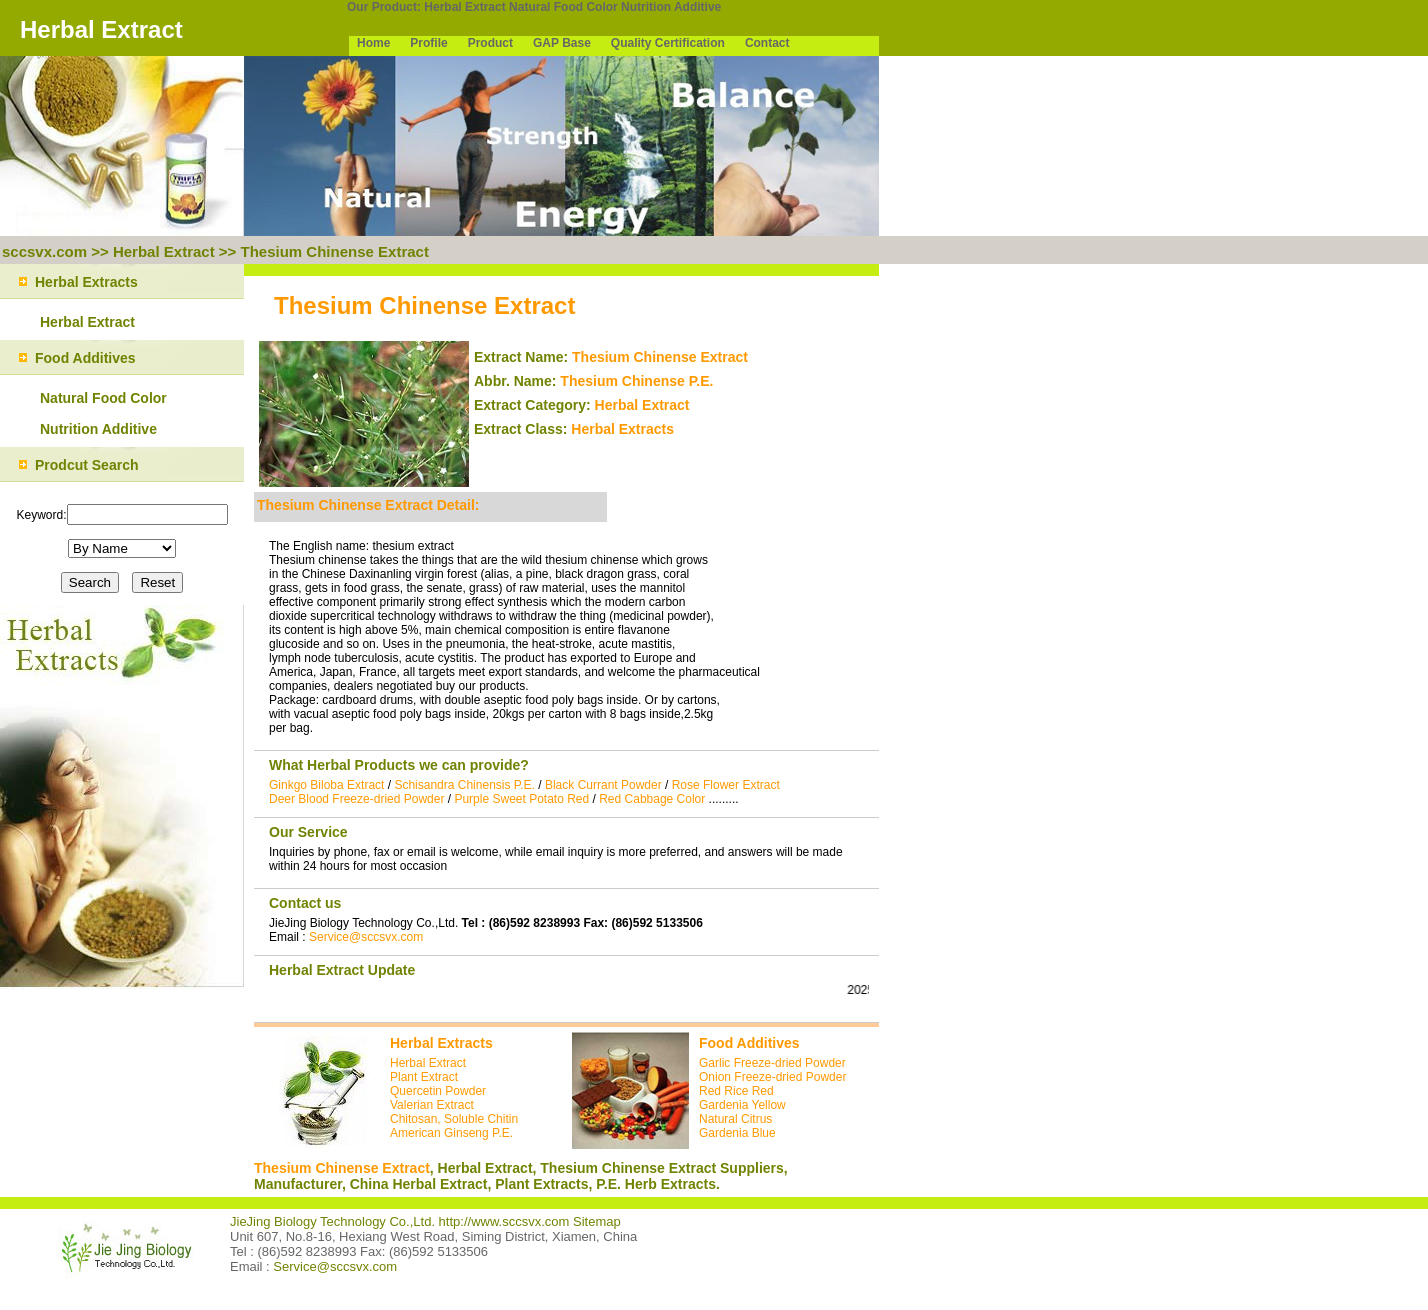  What do you see at coordinates (562, 43) in the screenshot?
I see `GAP Base` at bounding box center [562, 43].